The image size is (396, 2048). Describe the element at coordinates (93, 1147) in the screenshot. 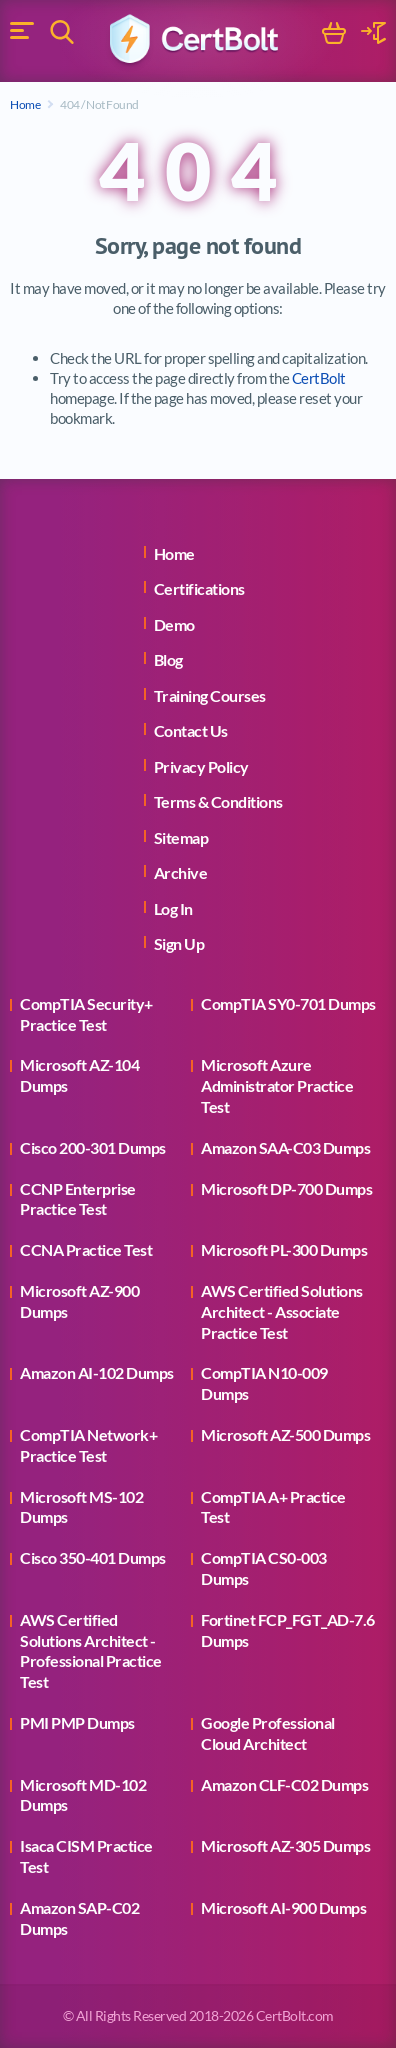

I see `Cisco 200-301 Dumps` at that location.